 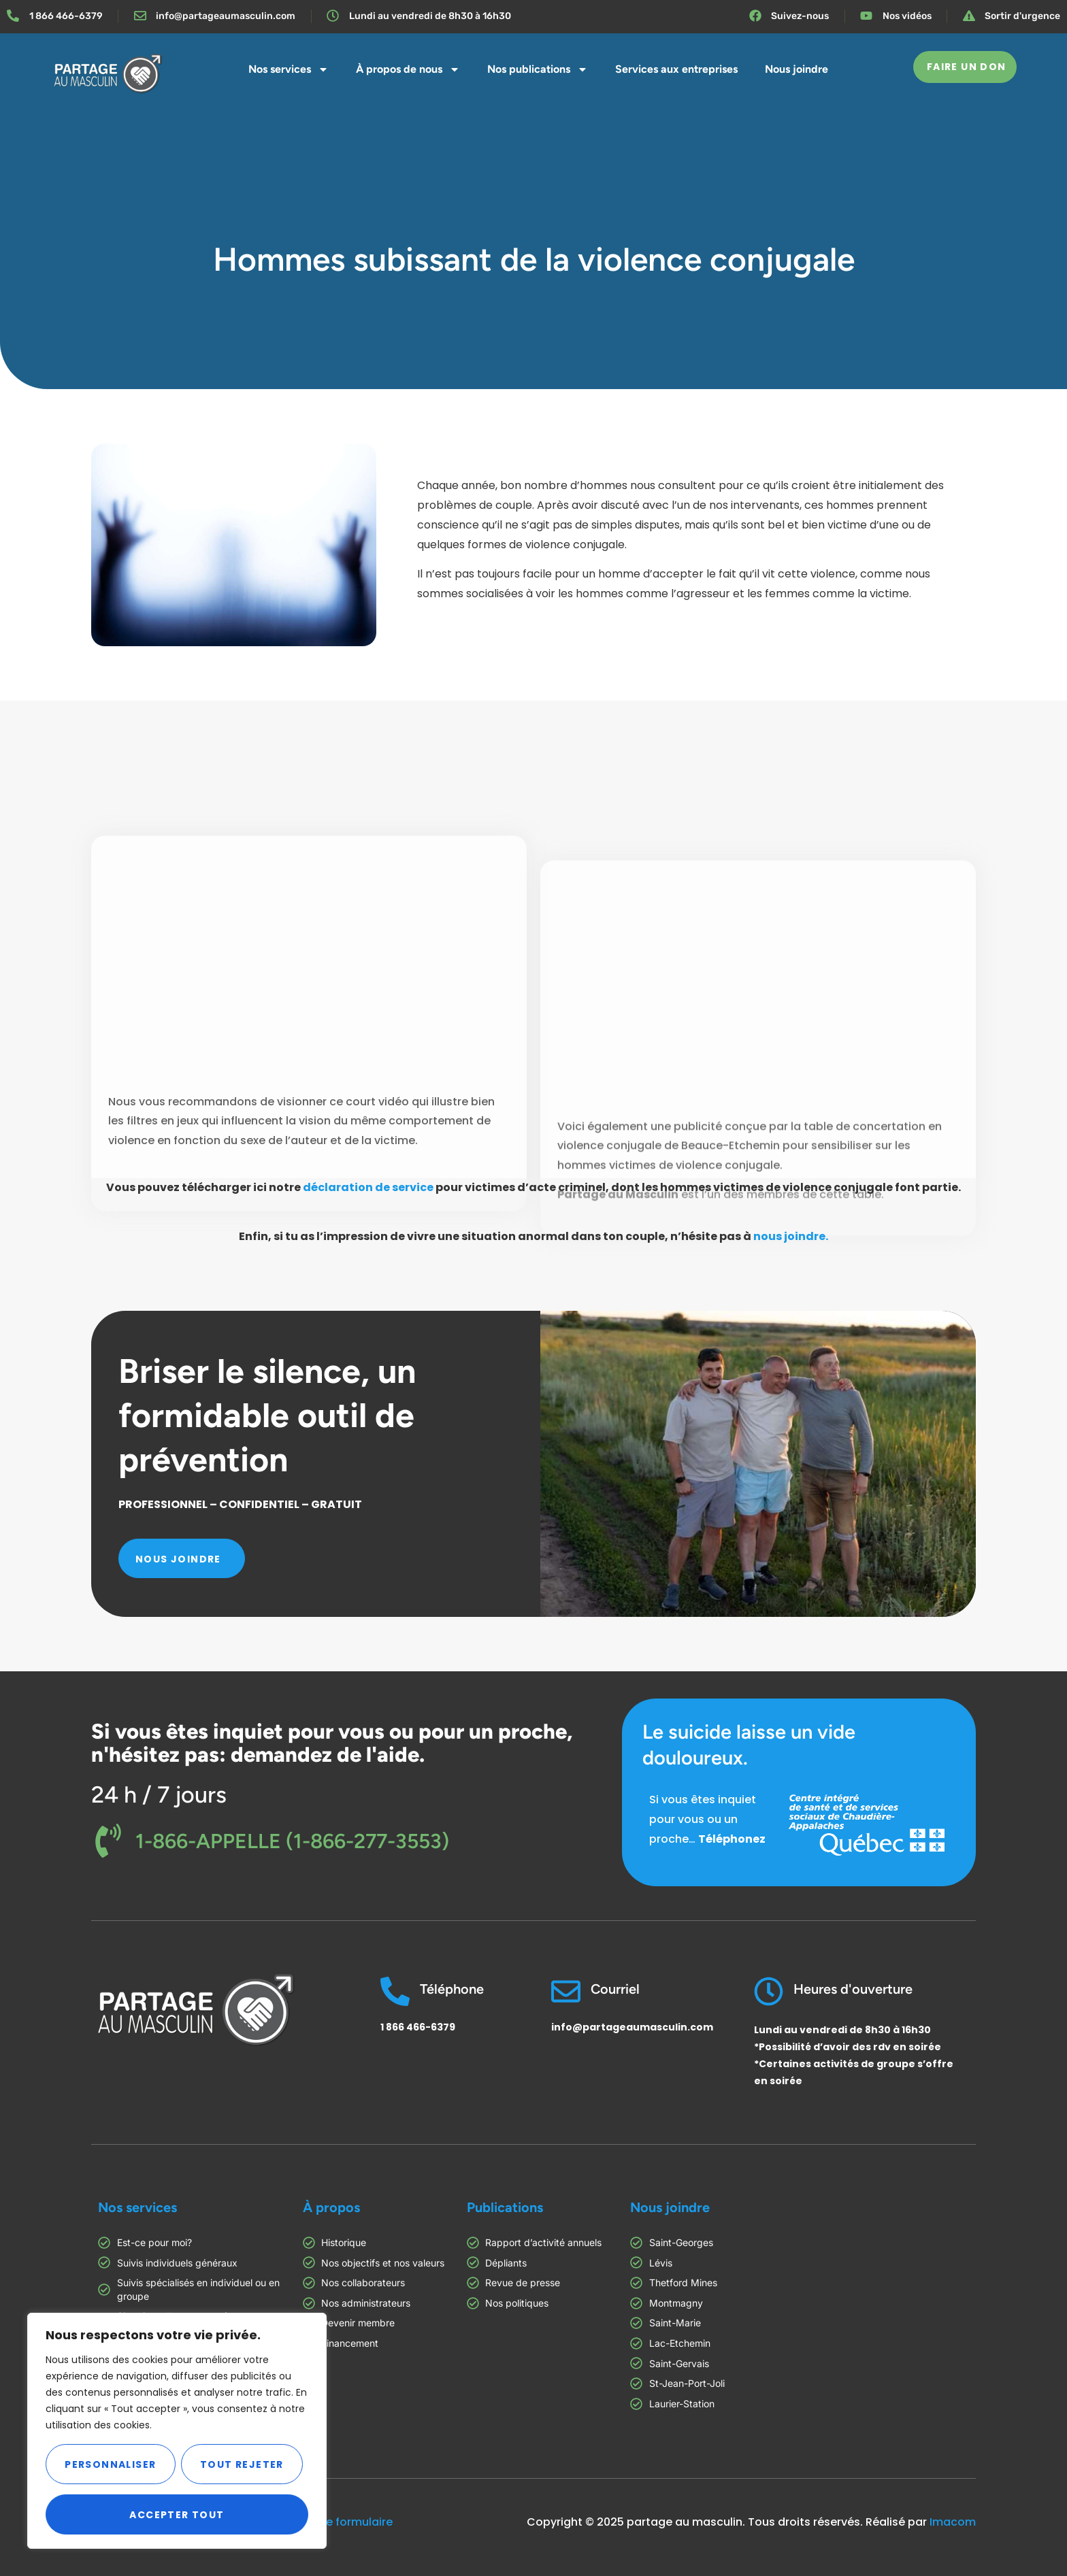 What do you see at coordinates (159, 1795) in the screenshot?
I see `24 h / 7 jours` at bounding box center [159, 1795].